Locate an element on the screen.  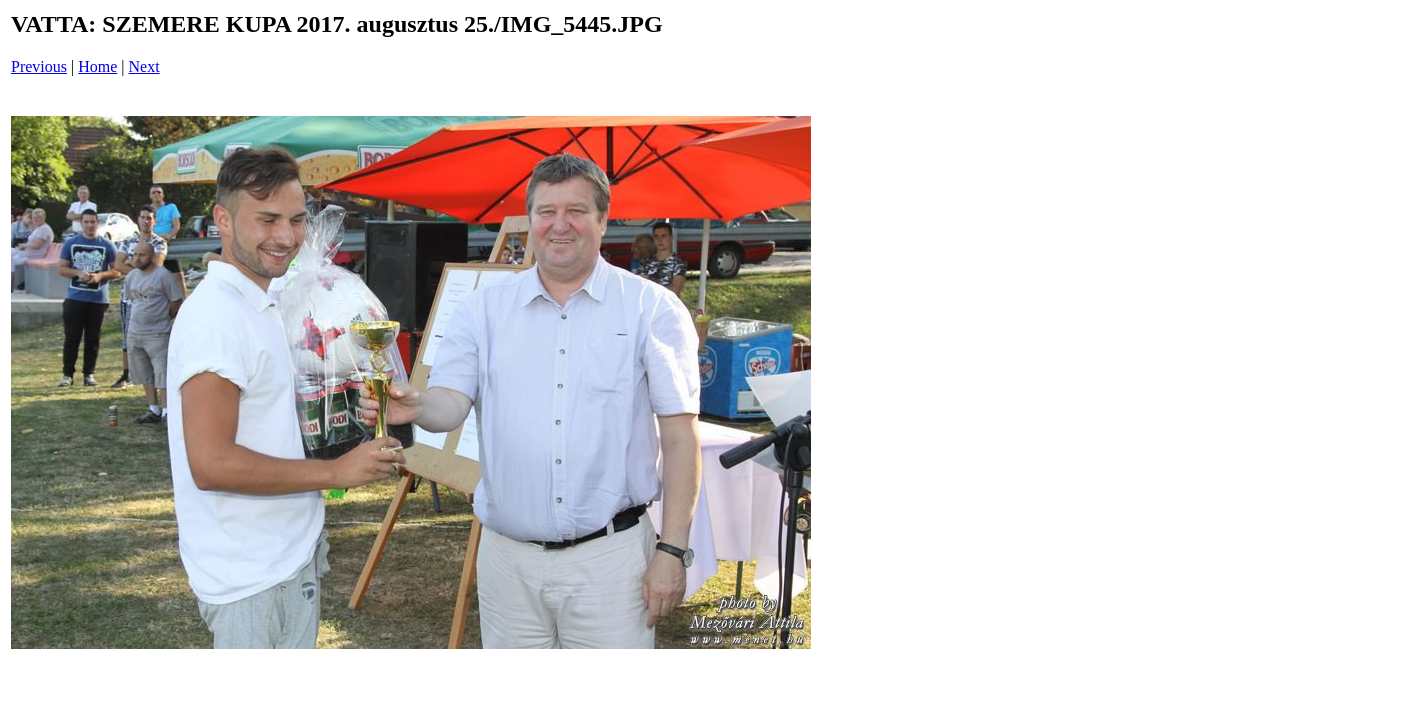
Previous is located at coordinates (39, 66).